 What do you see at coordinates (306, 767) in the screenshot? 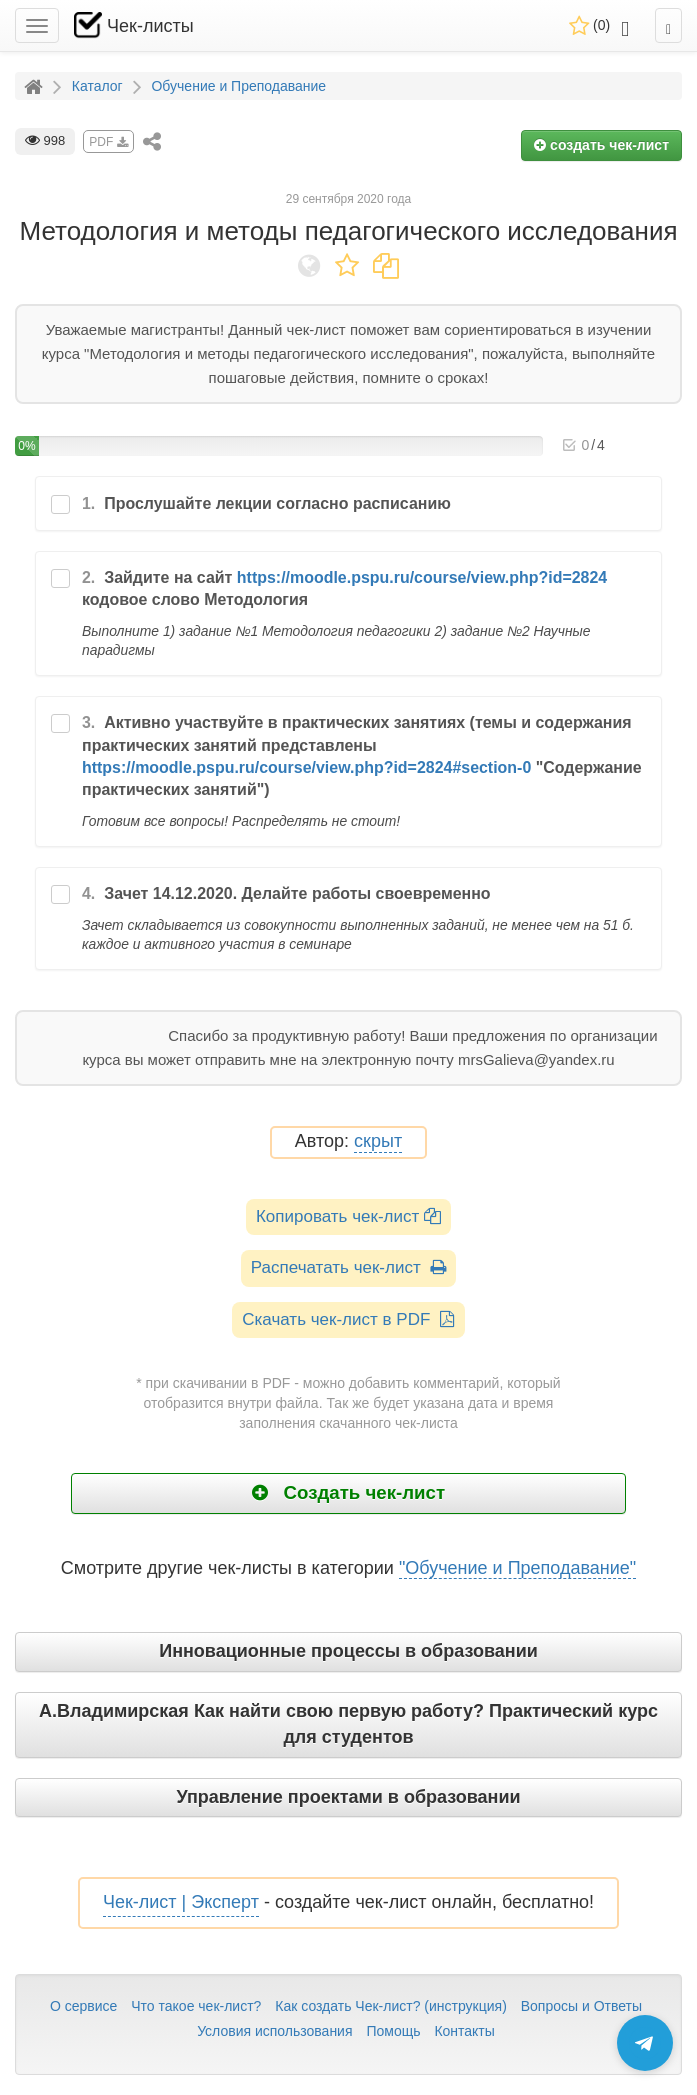
I see `https://moodle.pspu.ru/course/view.php?id=2824#section-0` at bounding box center [306, 767].